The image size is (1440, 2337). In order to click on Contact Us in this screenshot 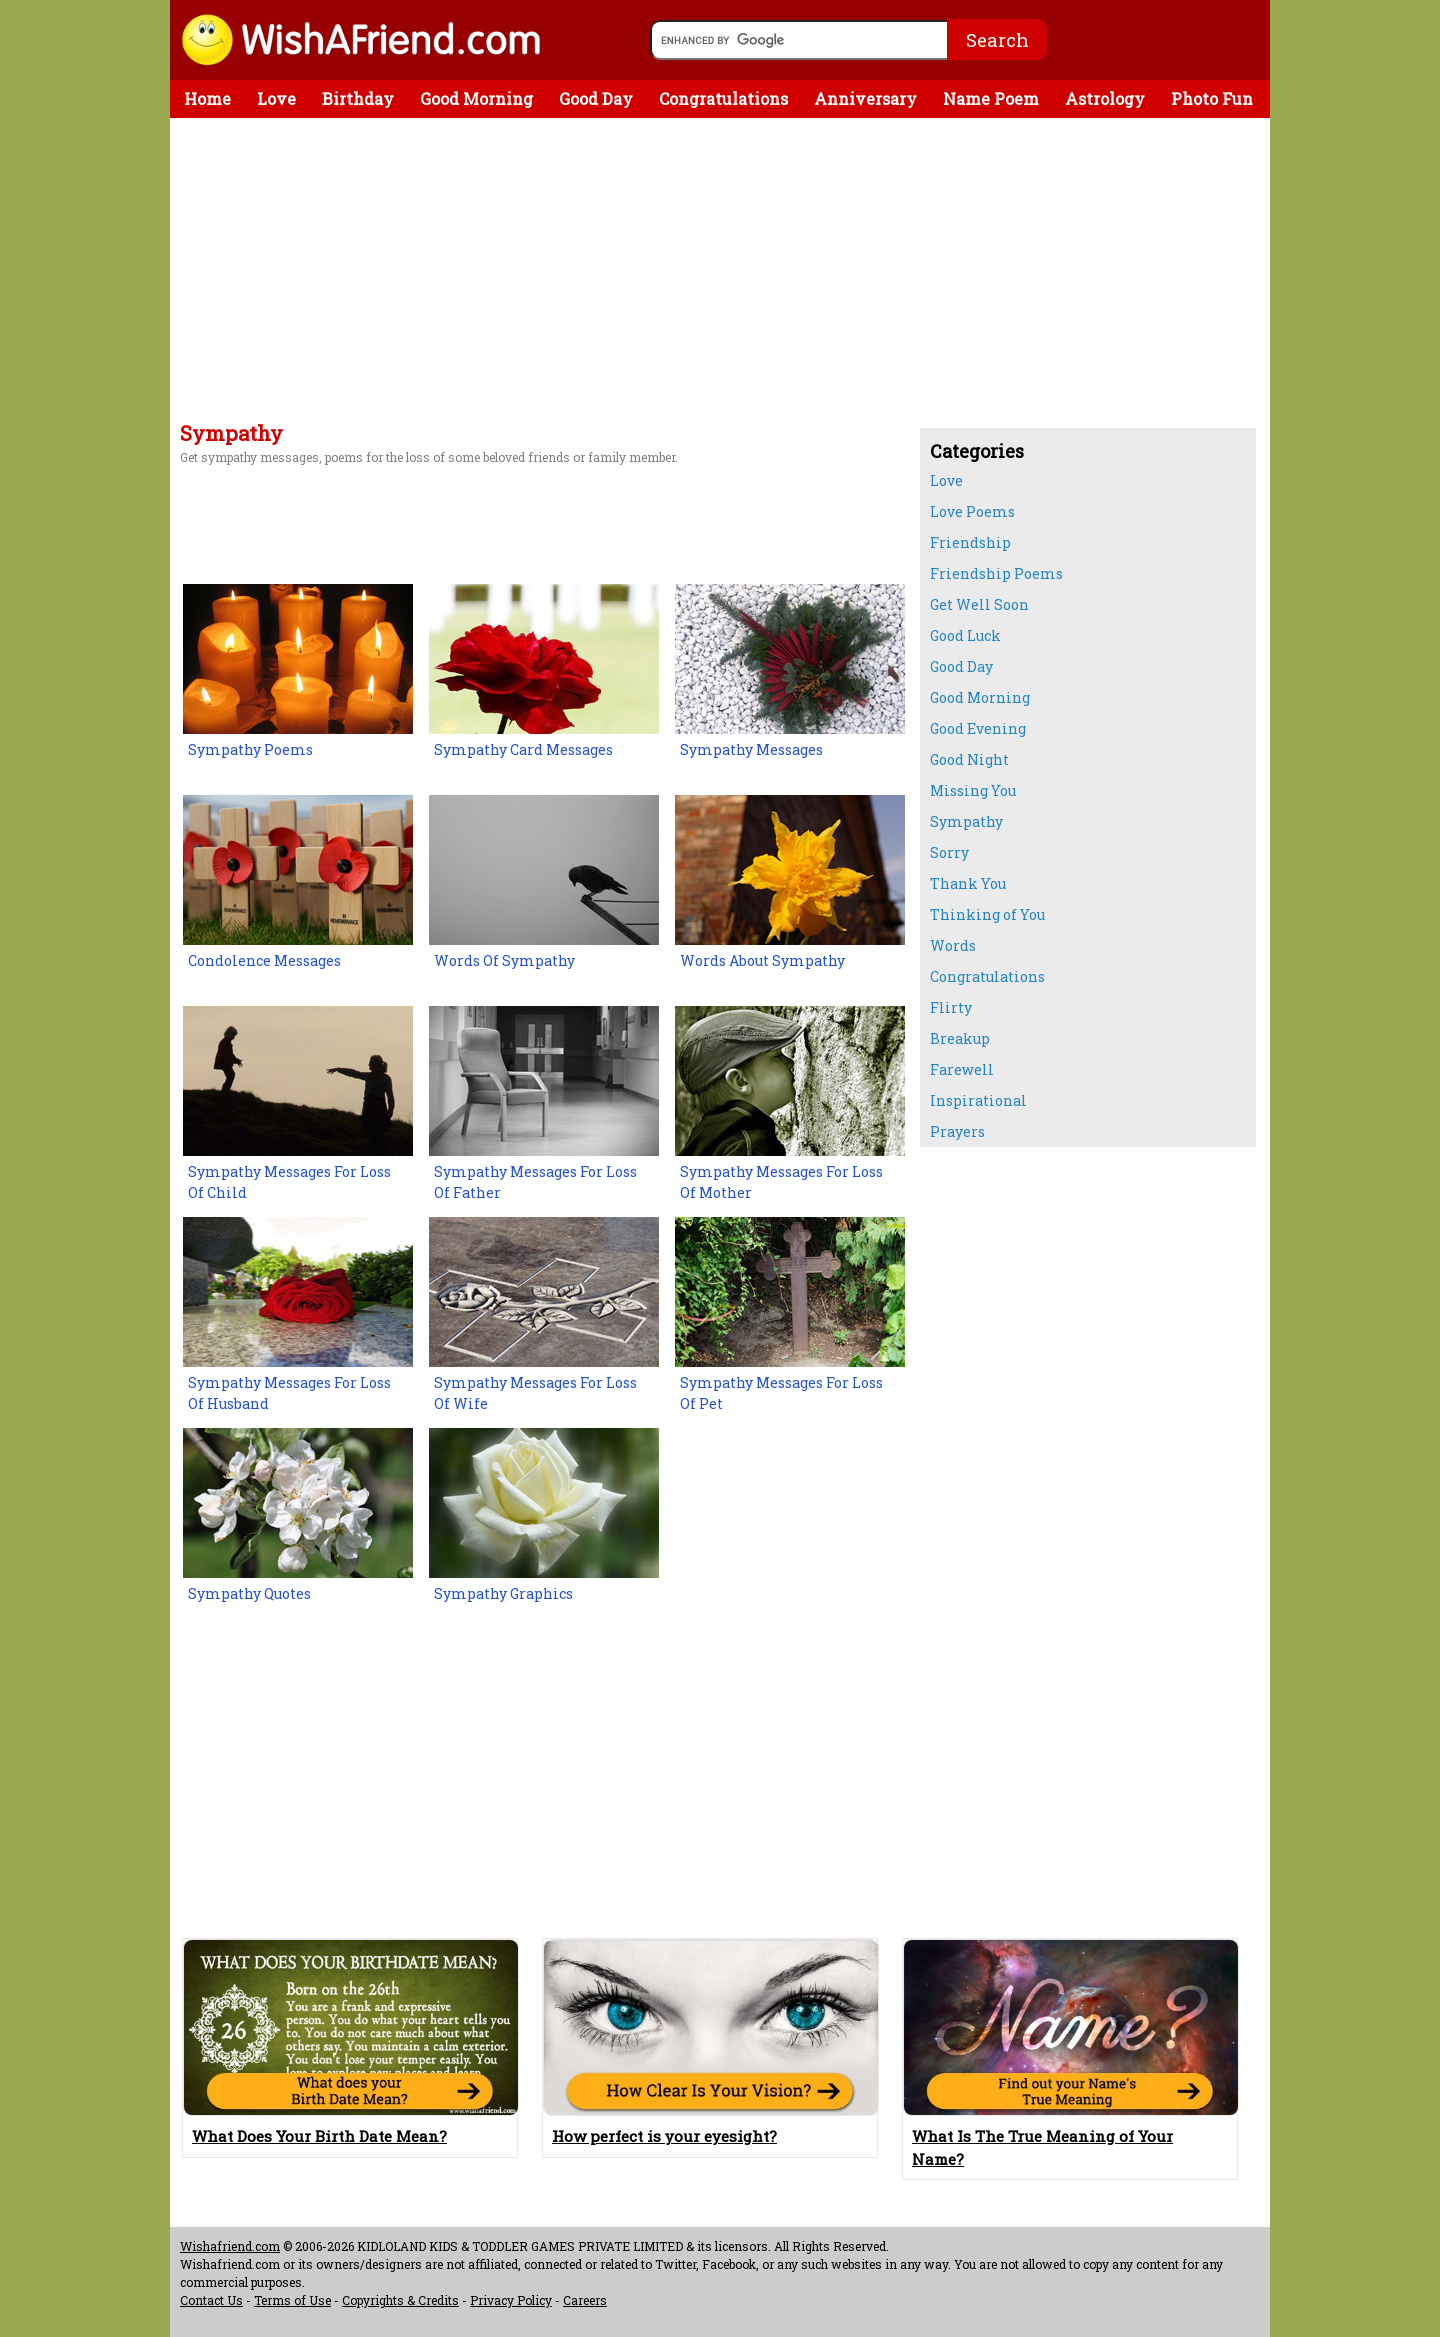, I will do `click(211, 2300)`.